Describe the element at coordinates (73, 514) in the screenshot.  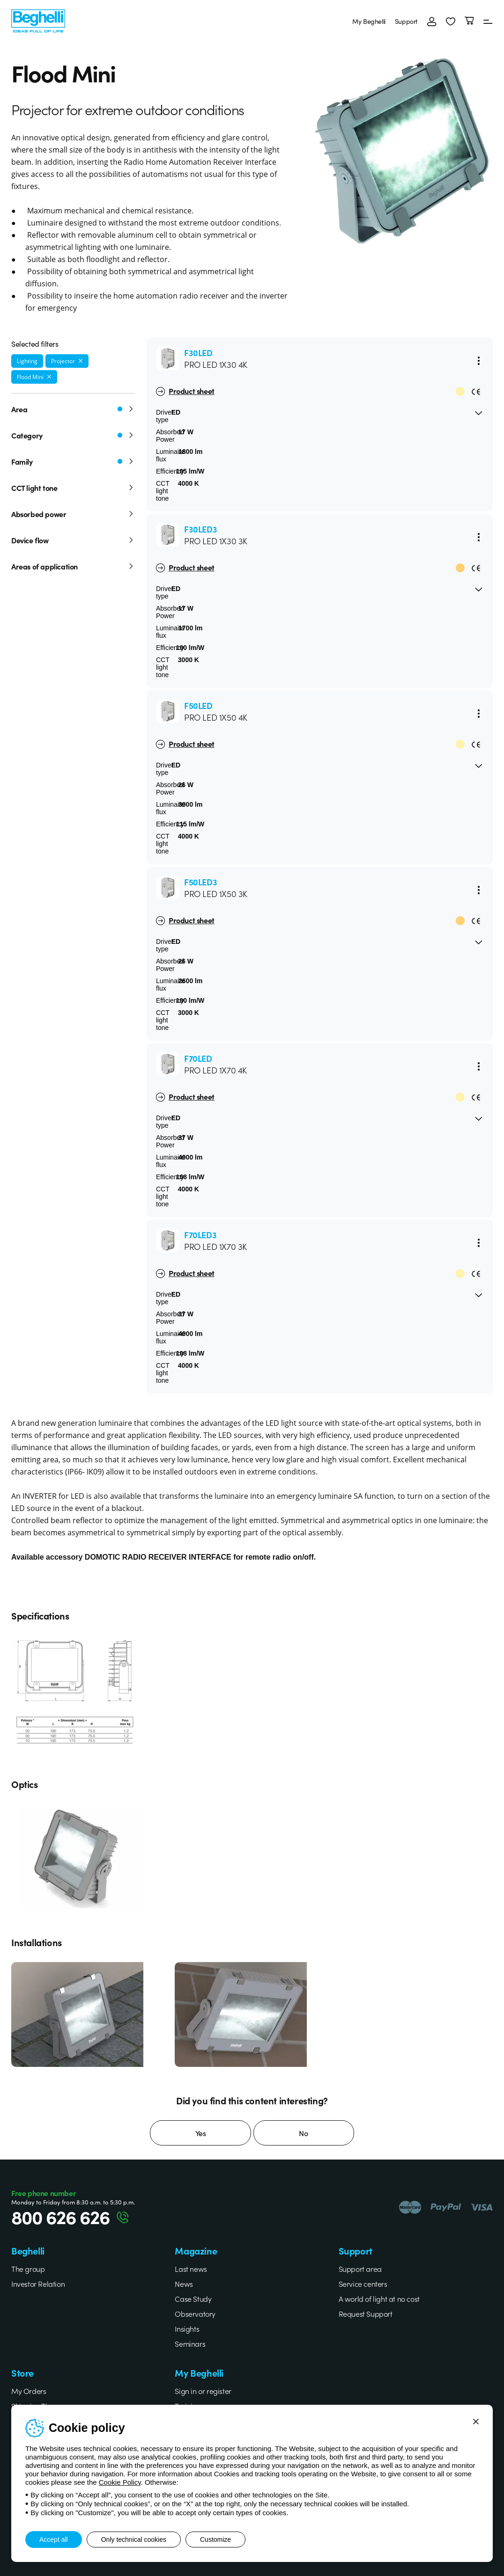
I see `Absorbed power` at that location.